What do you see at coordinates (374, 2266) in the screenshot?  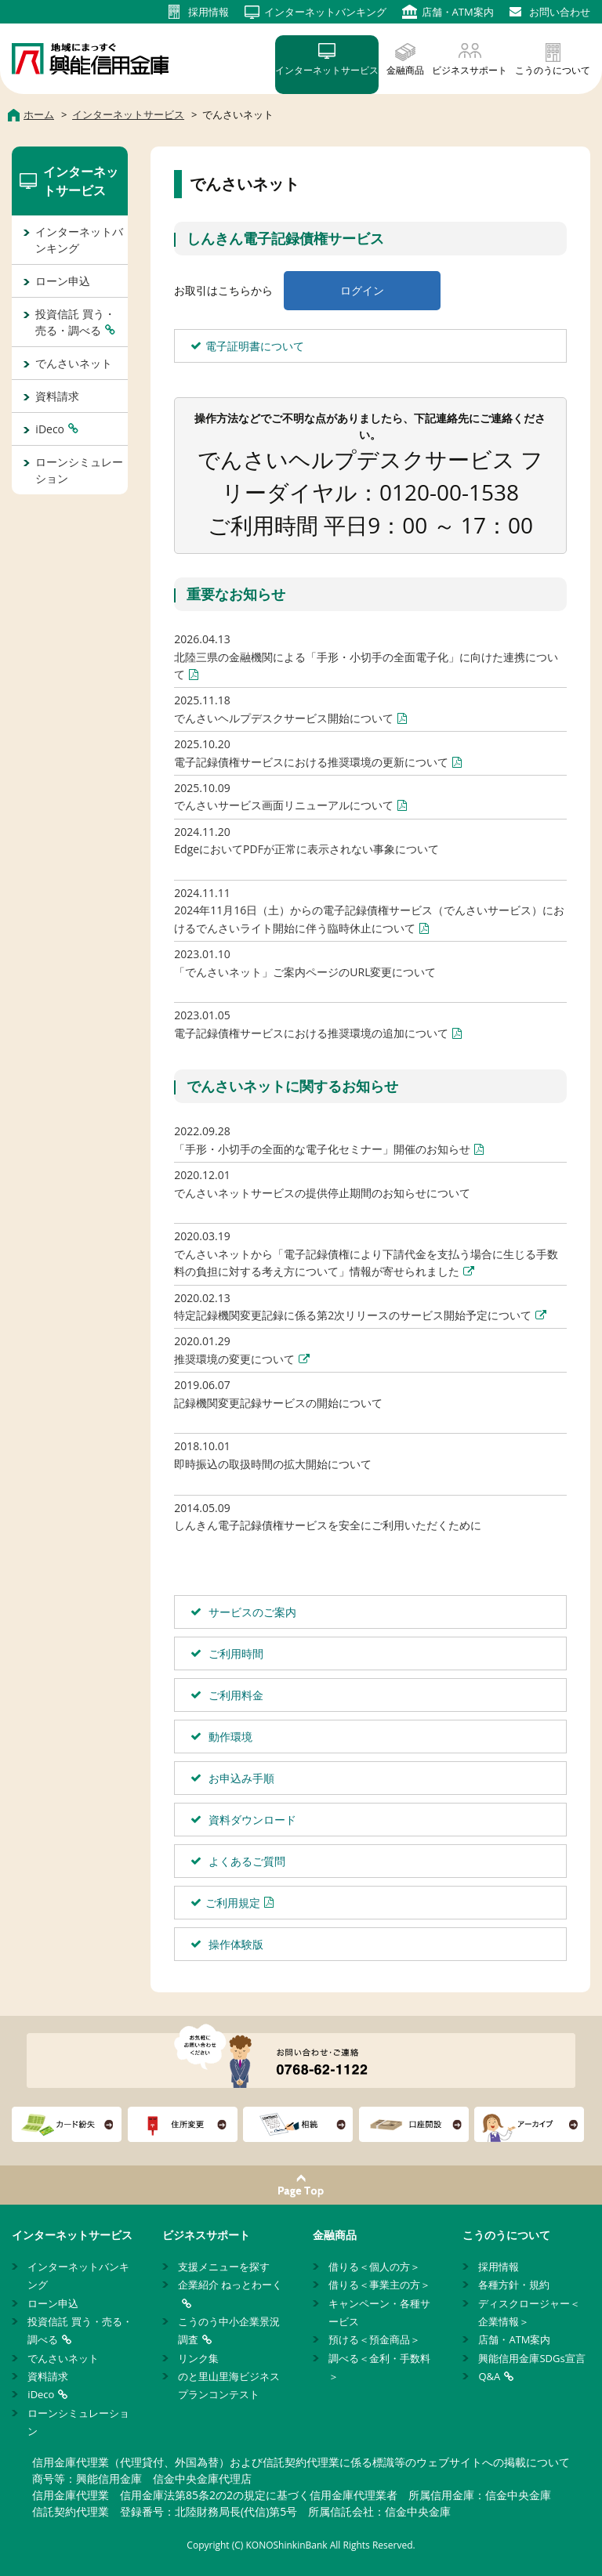 I see `借りる＜個人の方＞` at bounding box center [374, 2266].